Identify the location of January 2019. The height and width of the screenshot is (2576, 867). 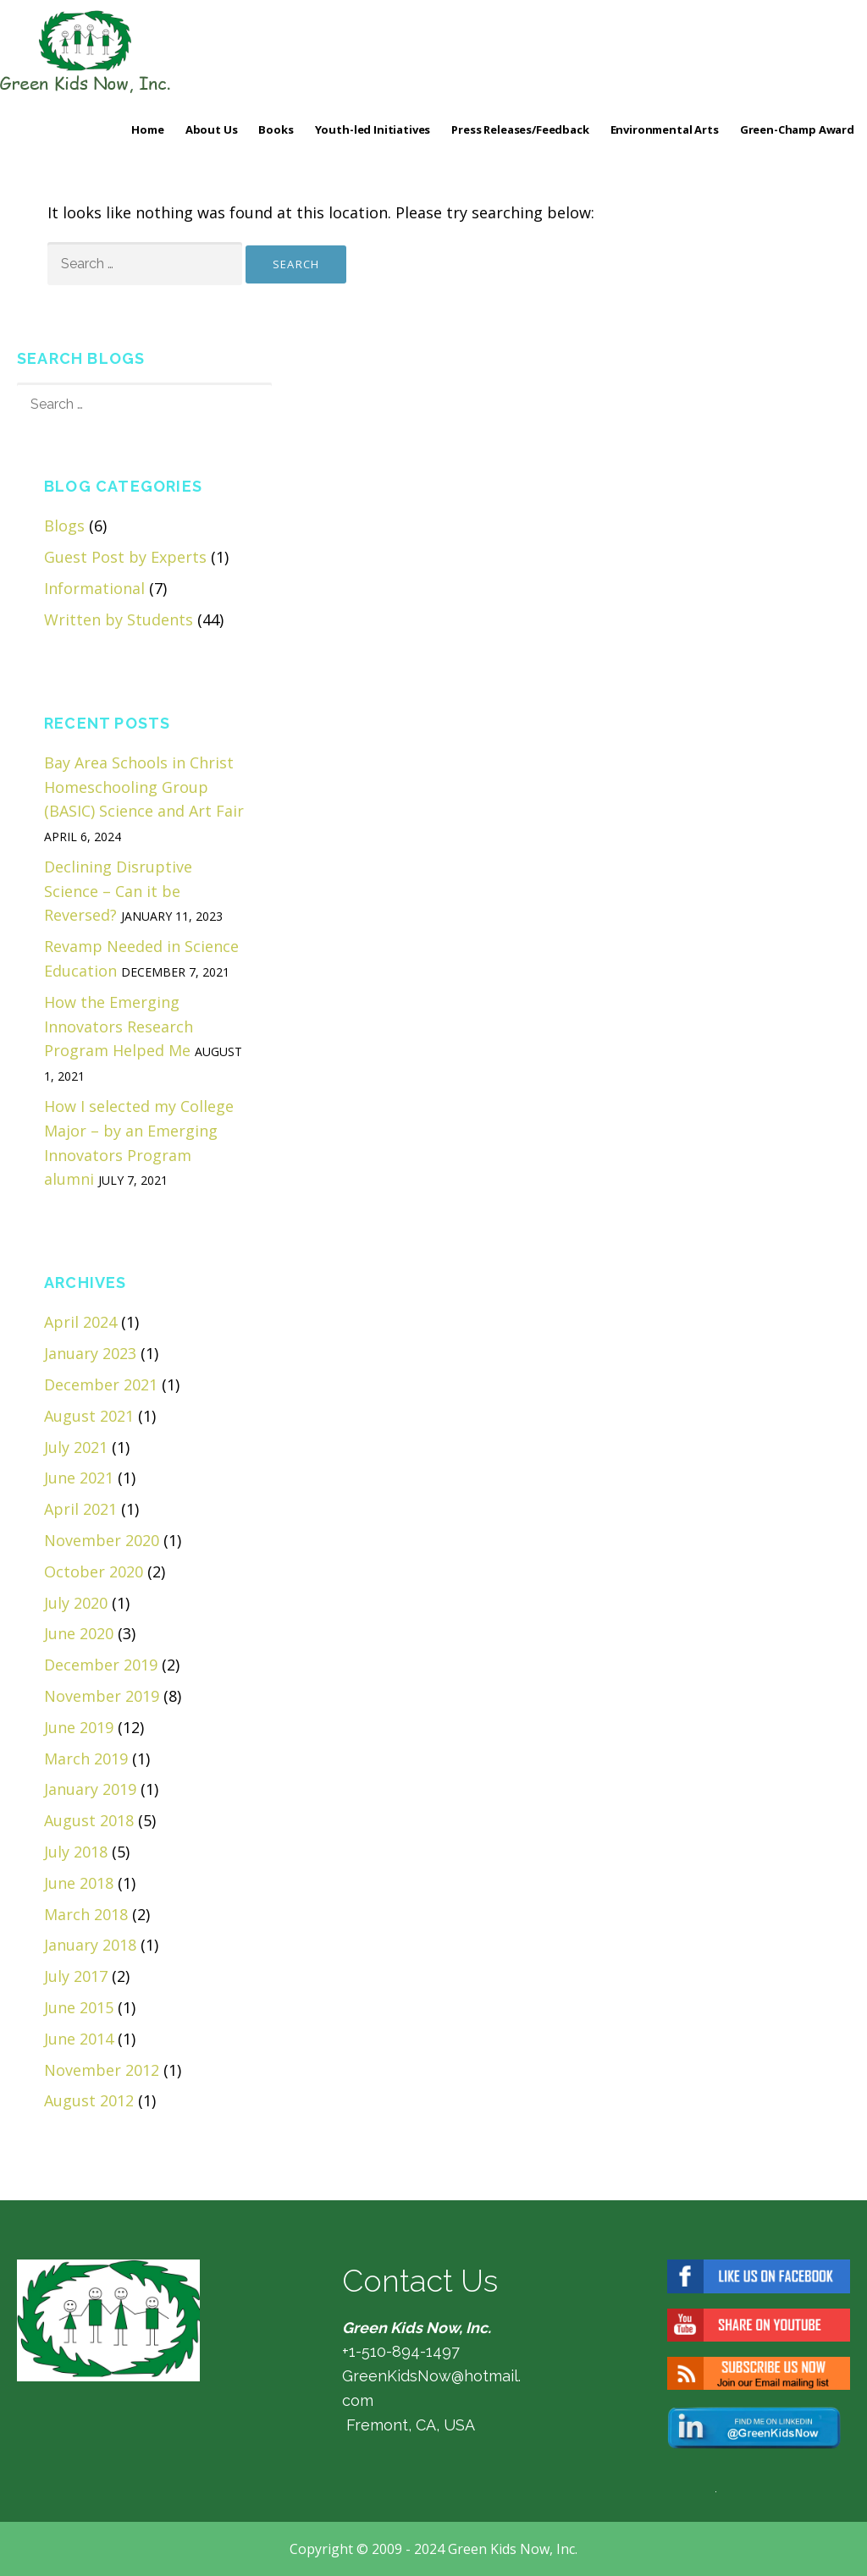
(90, 1789).